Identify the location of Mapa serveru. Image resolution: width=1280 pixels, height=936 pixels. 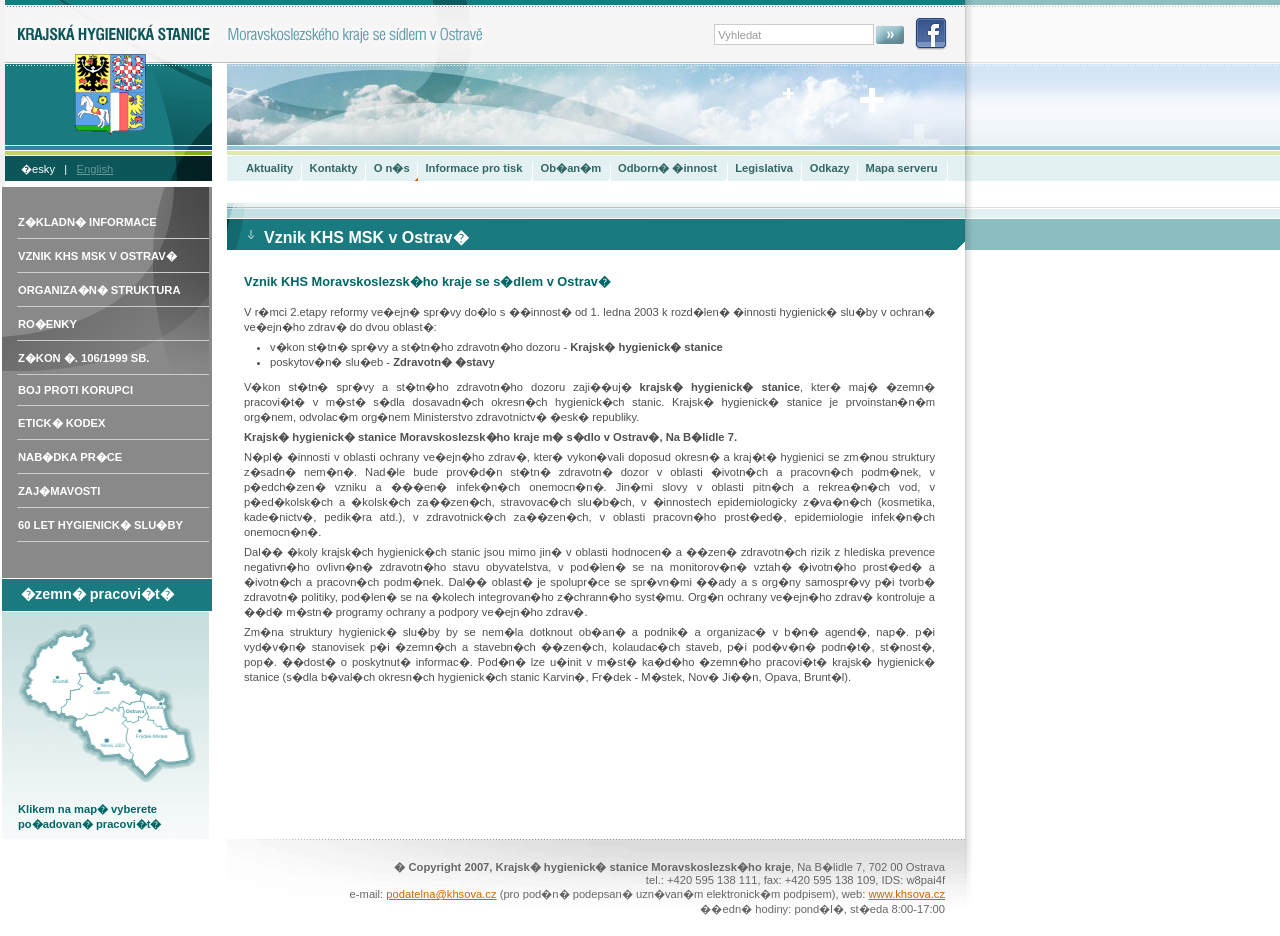
(902, 168).